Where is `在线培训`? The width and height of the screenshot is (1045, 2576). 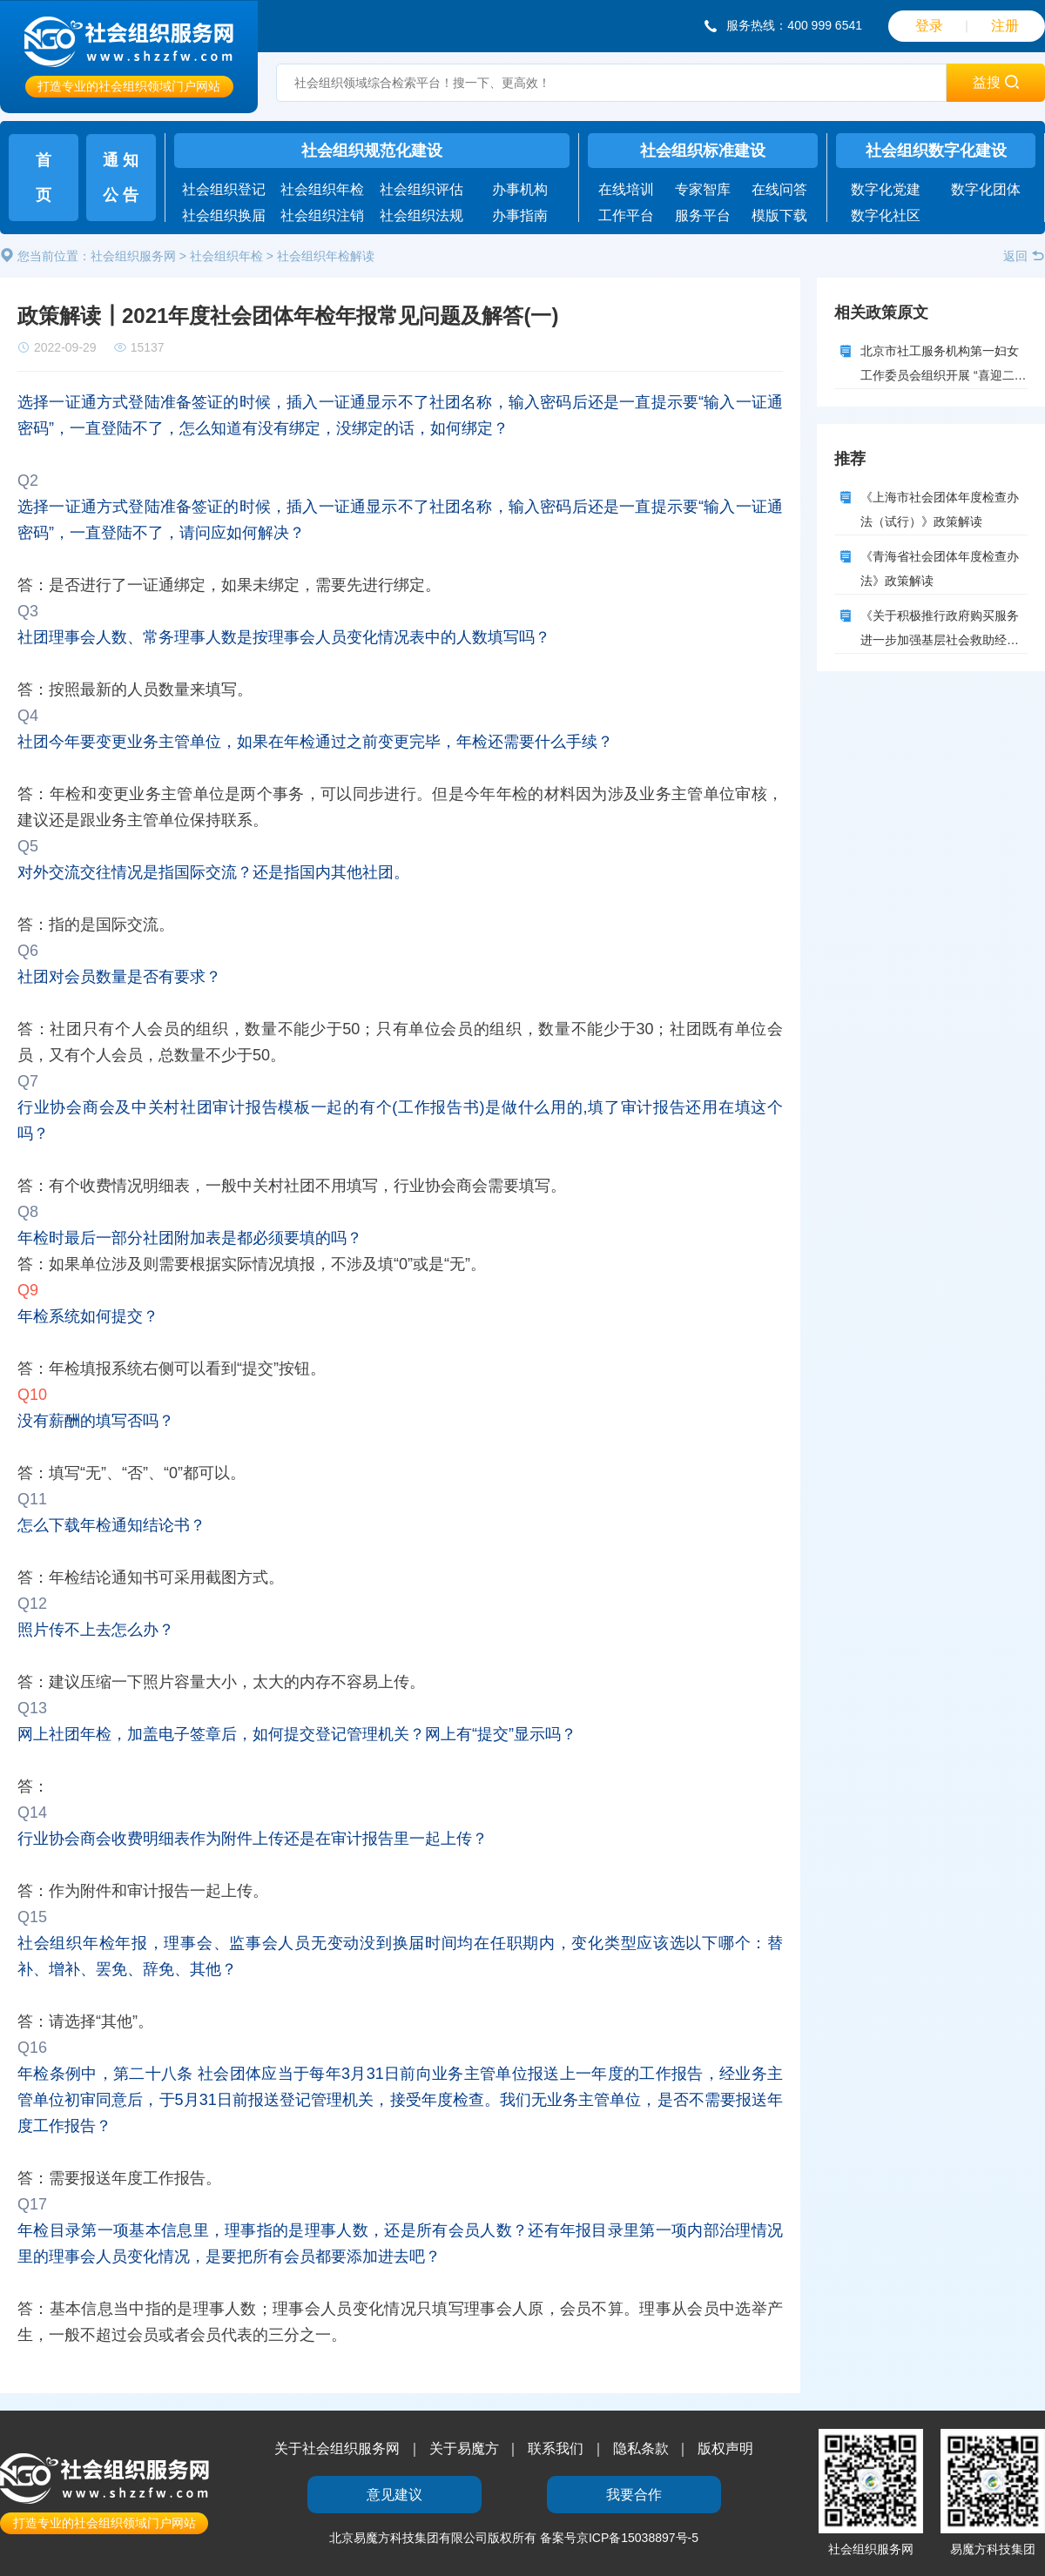 在线培训 is located at coordinates (626, 189).